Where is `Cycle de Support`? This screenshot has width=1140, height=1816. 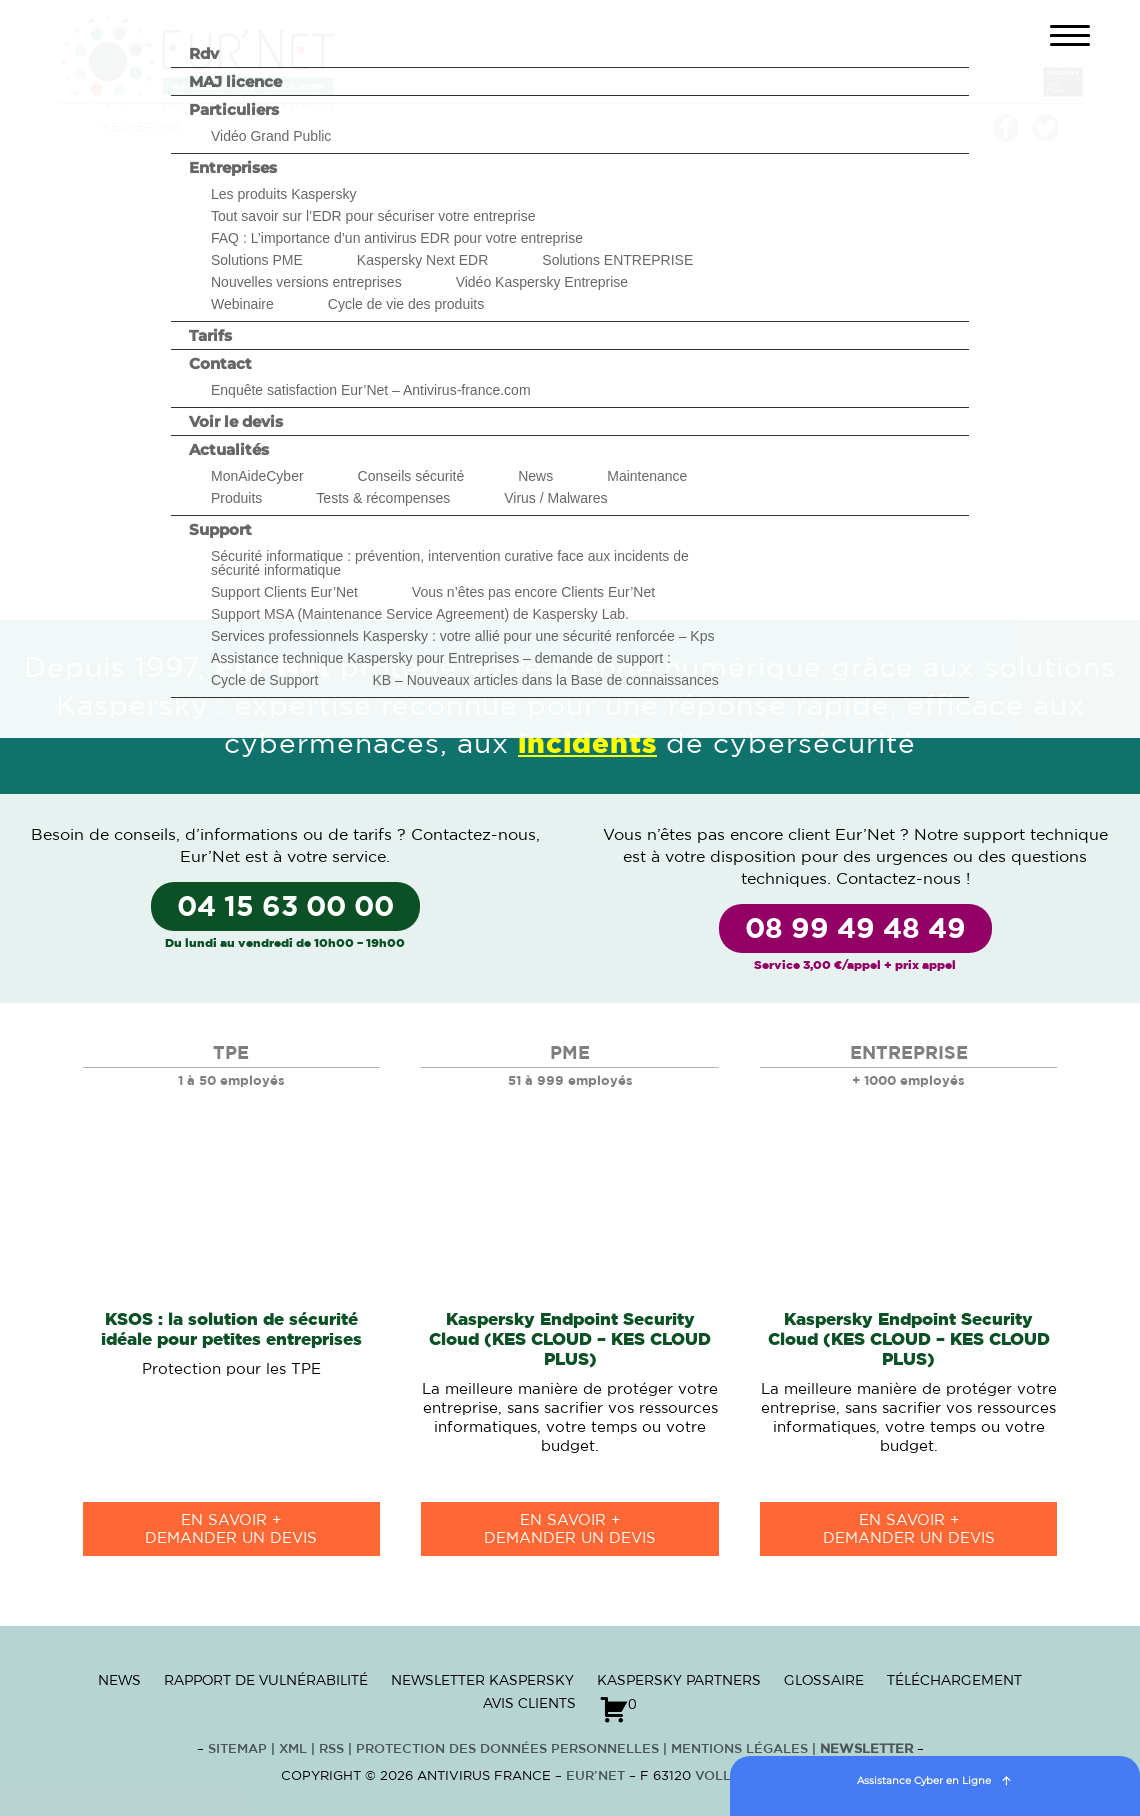 Cycle de Support is located at coordinates (264, 680).